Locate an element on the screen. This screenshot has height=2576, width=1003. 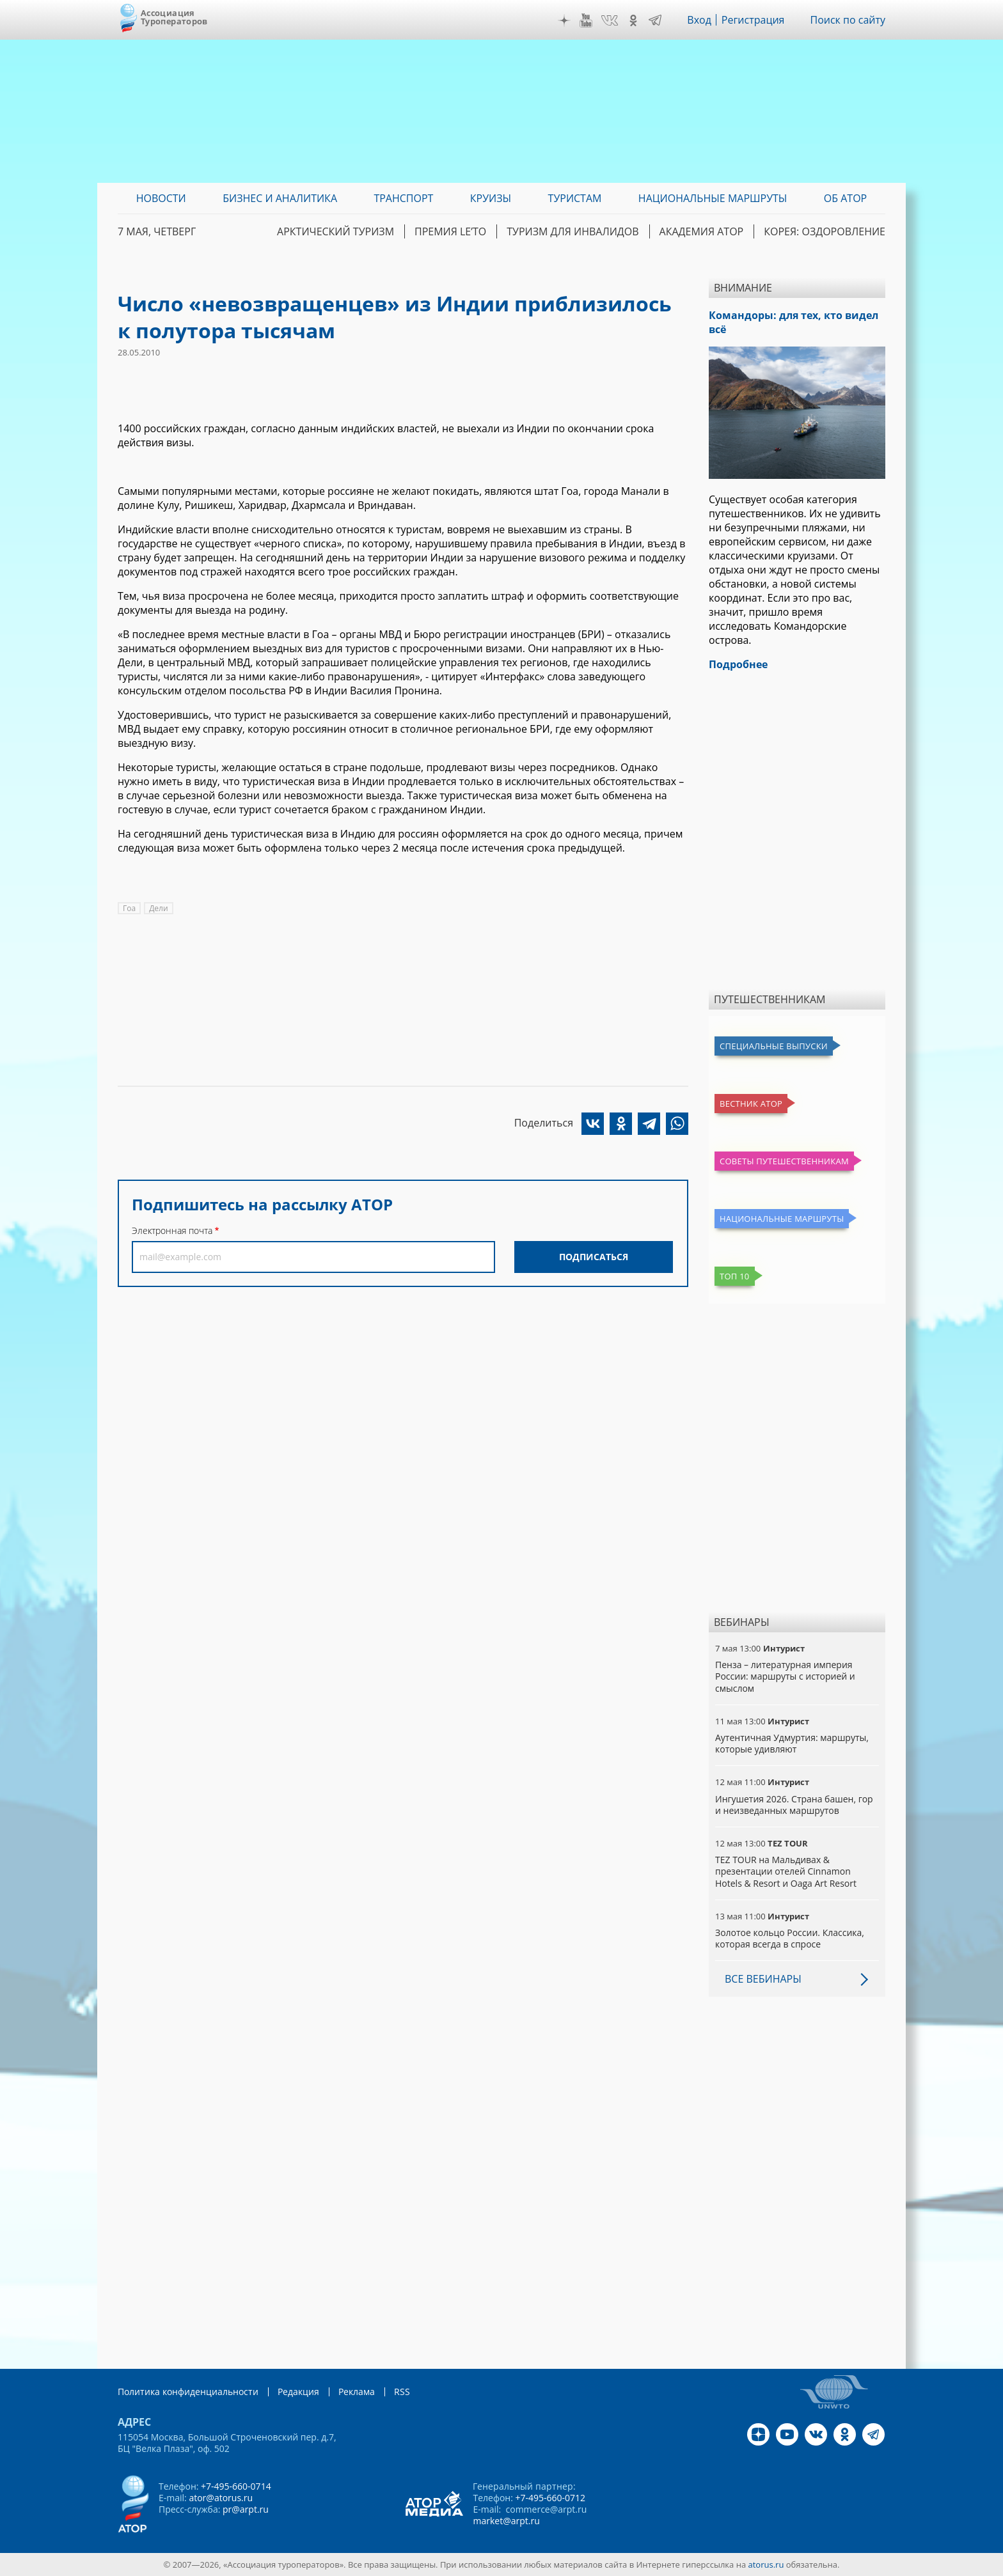
Специальные выпуски is located at coordinates (774, 1046).